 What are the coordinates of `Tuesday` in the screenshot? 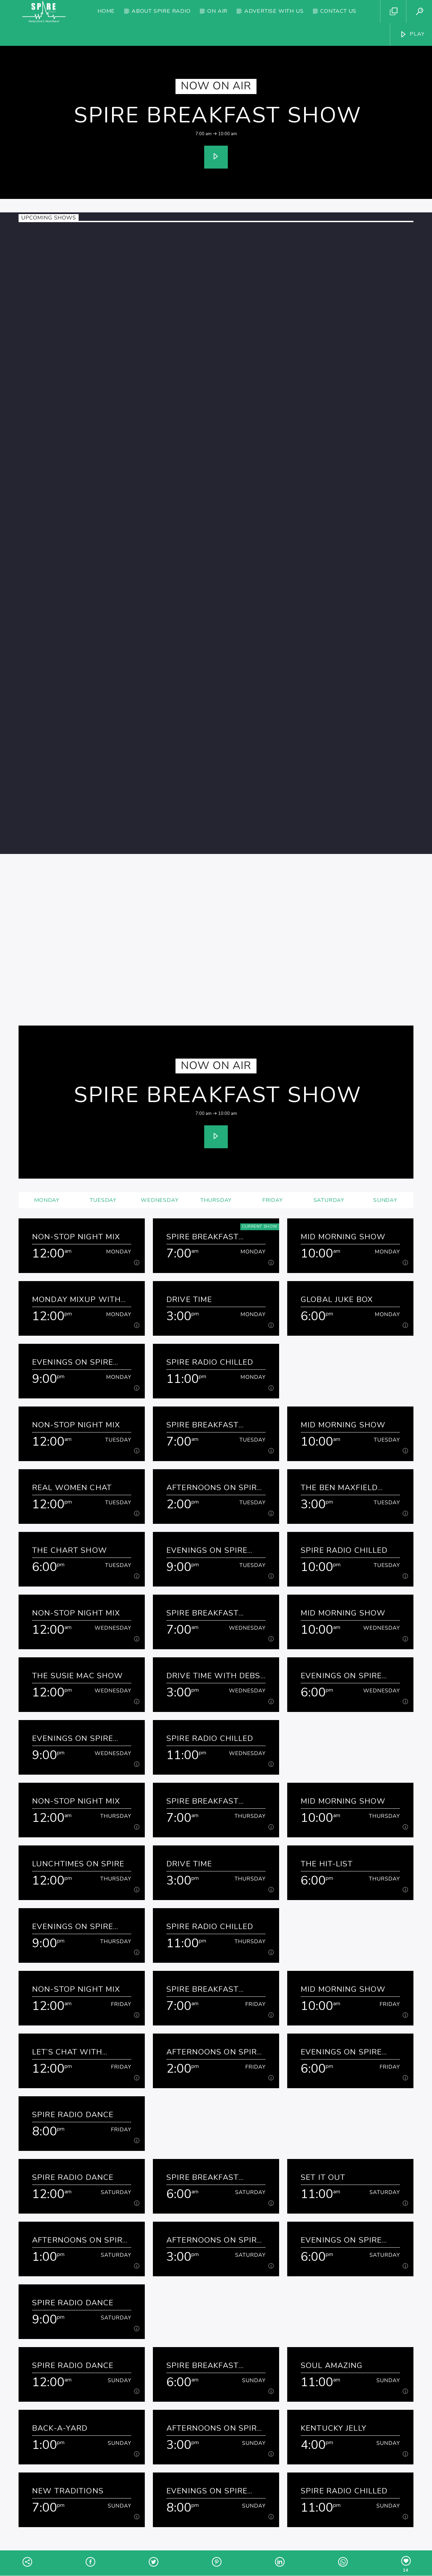 It's located at (103, 1200).